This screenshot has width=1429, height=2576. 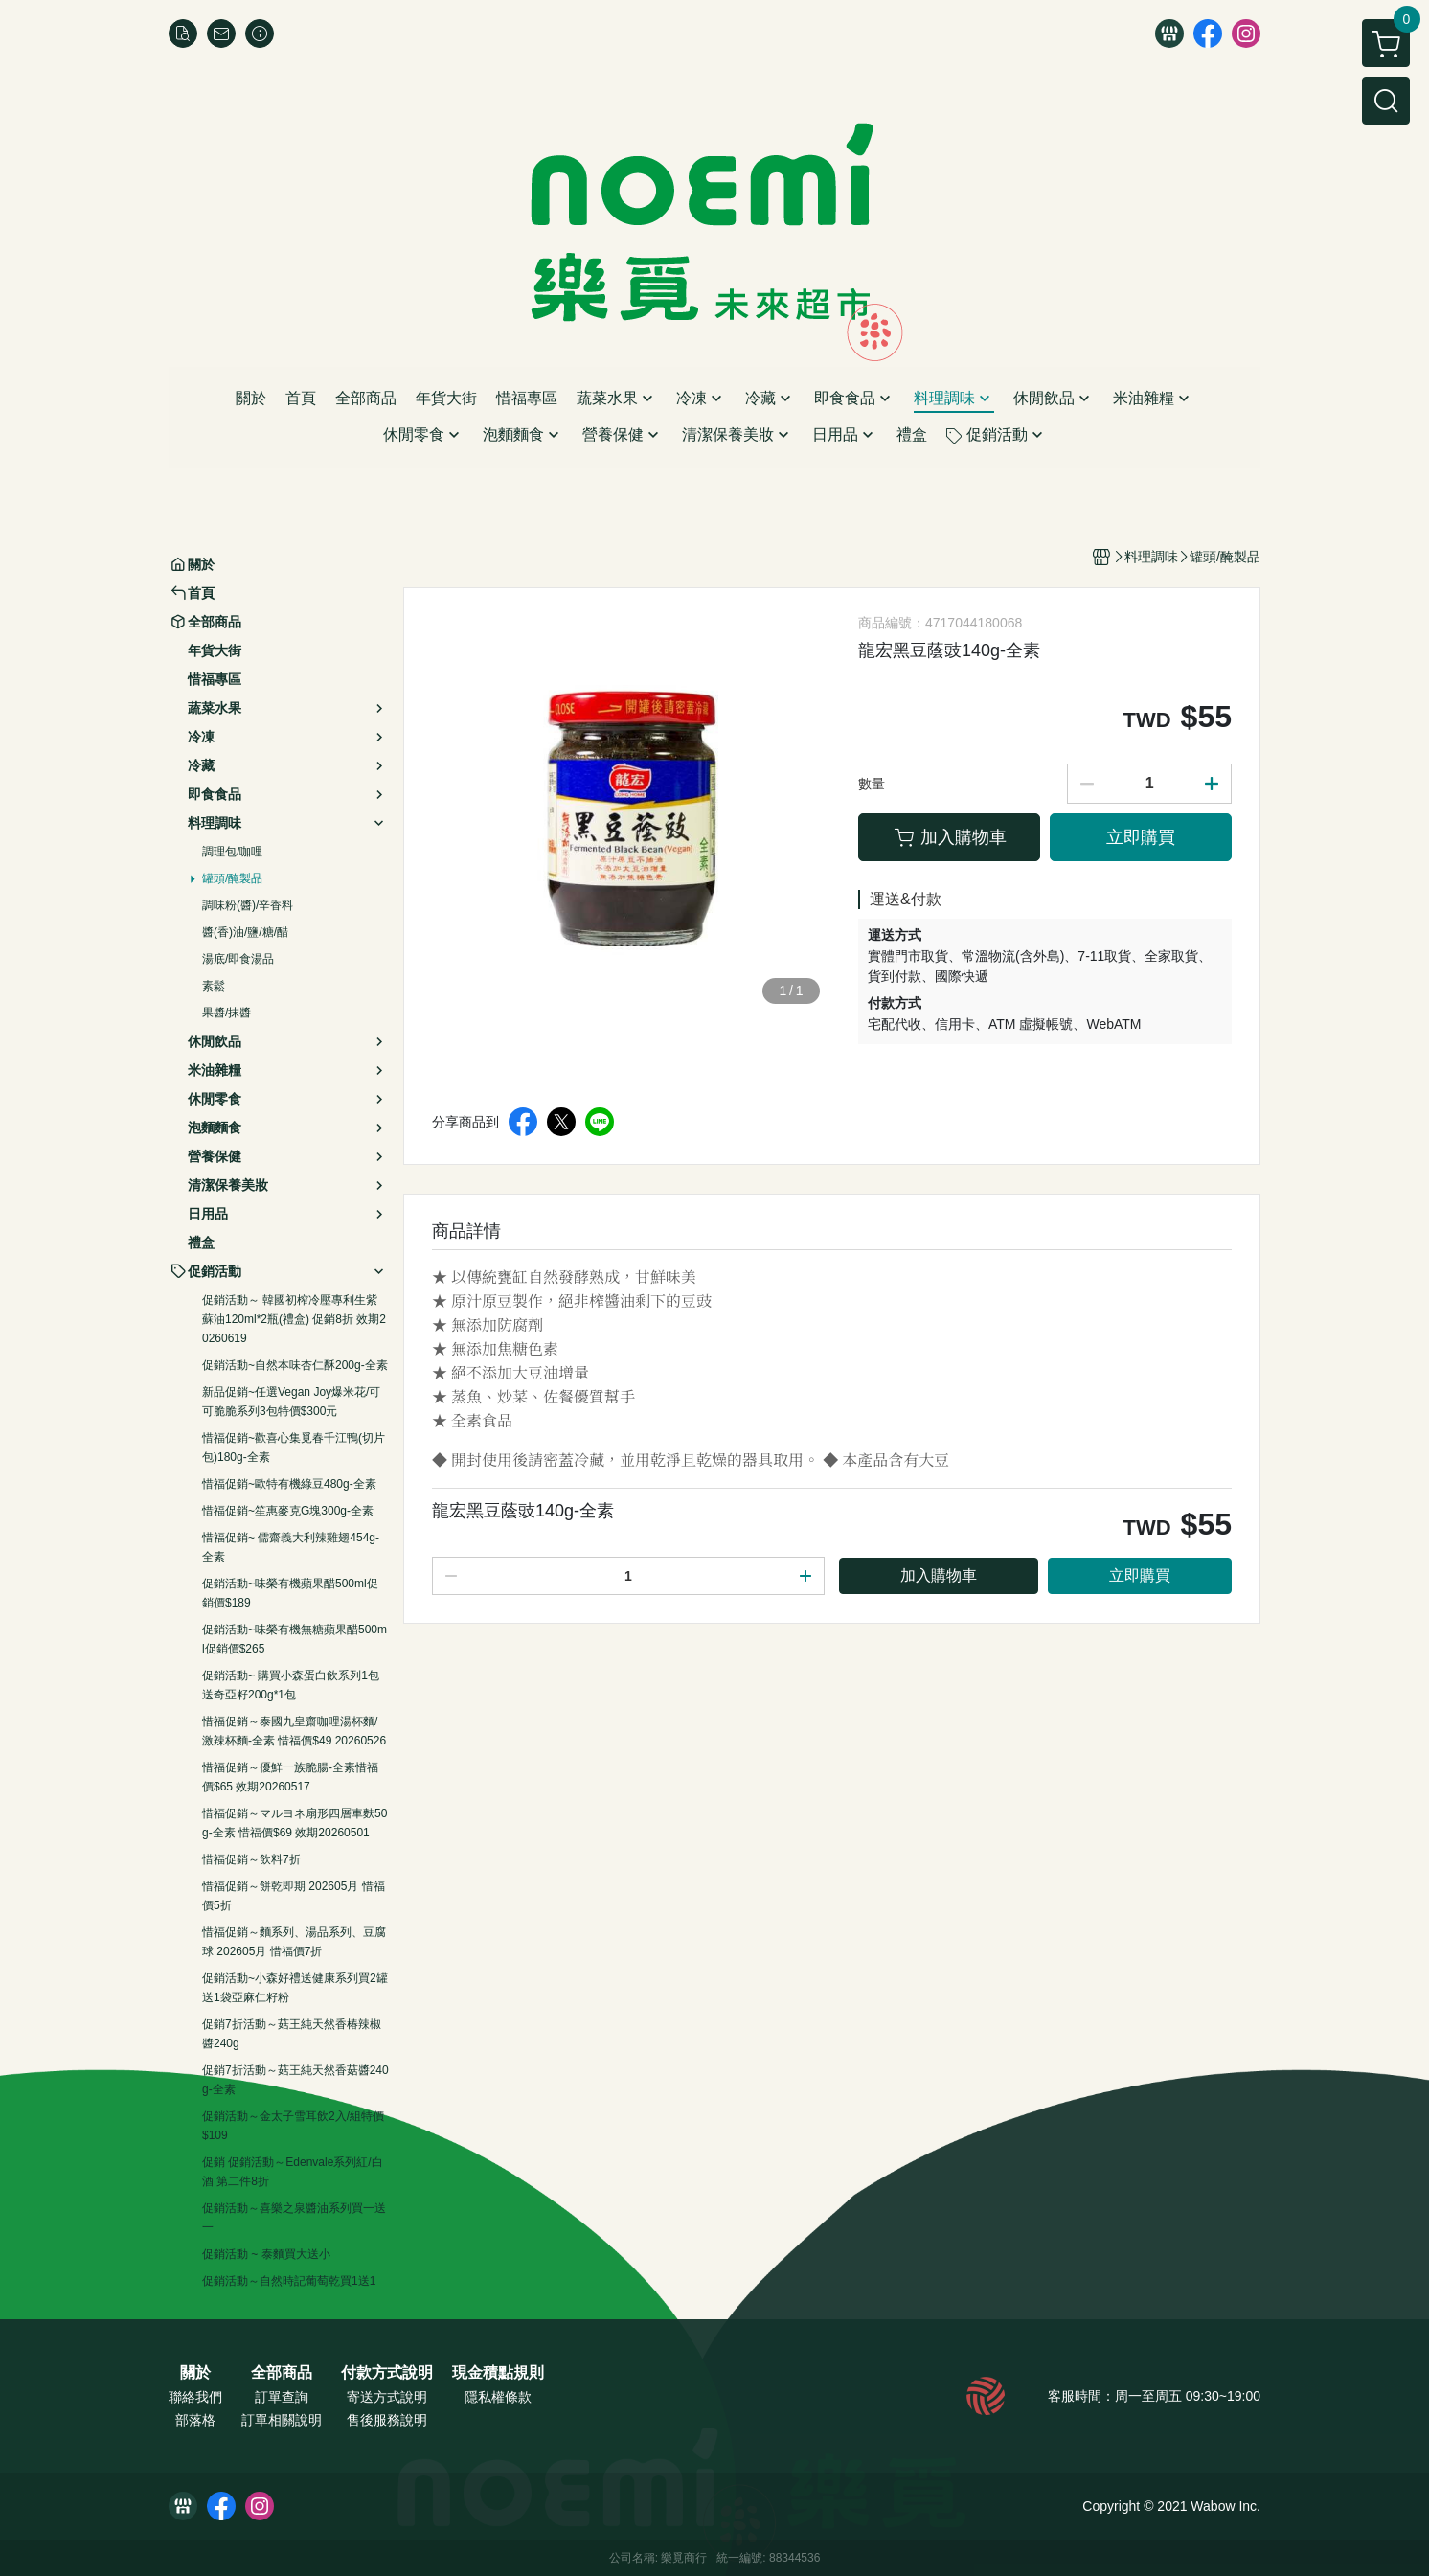 What do you see at coordinates (294, 1319) in the screenshot?
I see `促銷活動～ 韓國初榨冷壓專利生紫蘇油120ml*2瓶(禮盒) 促銷8折 效期20260619` at bounding box center [294, 1319].